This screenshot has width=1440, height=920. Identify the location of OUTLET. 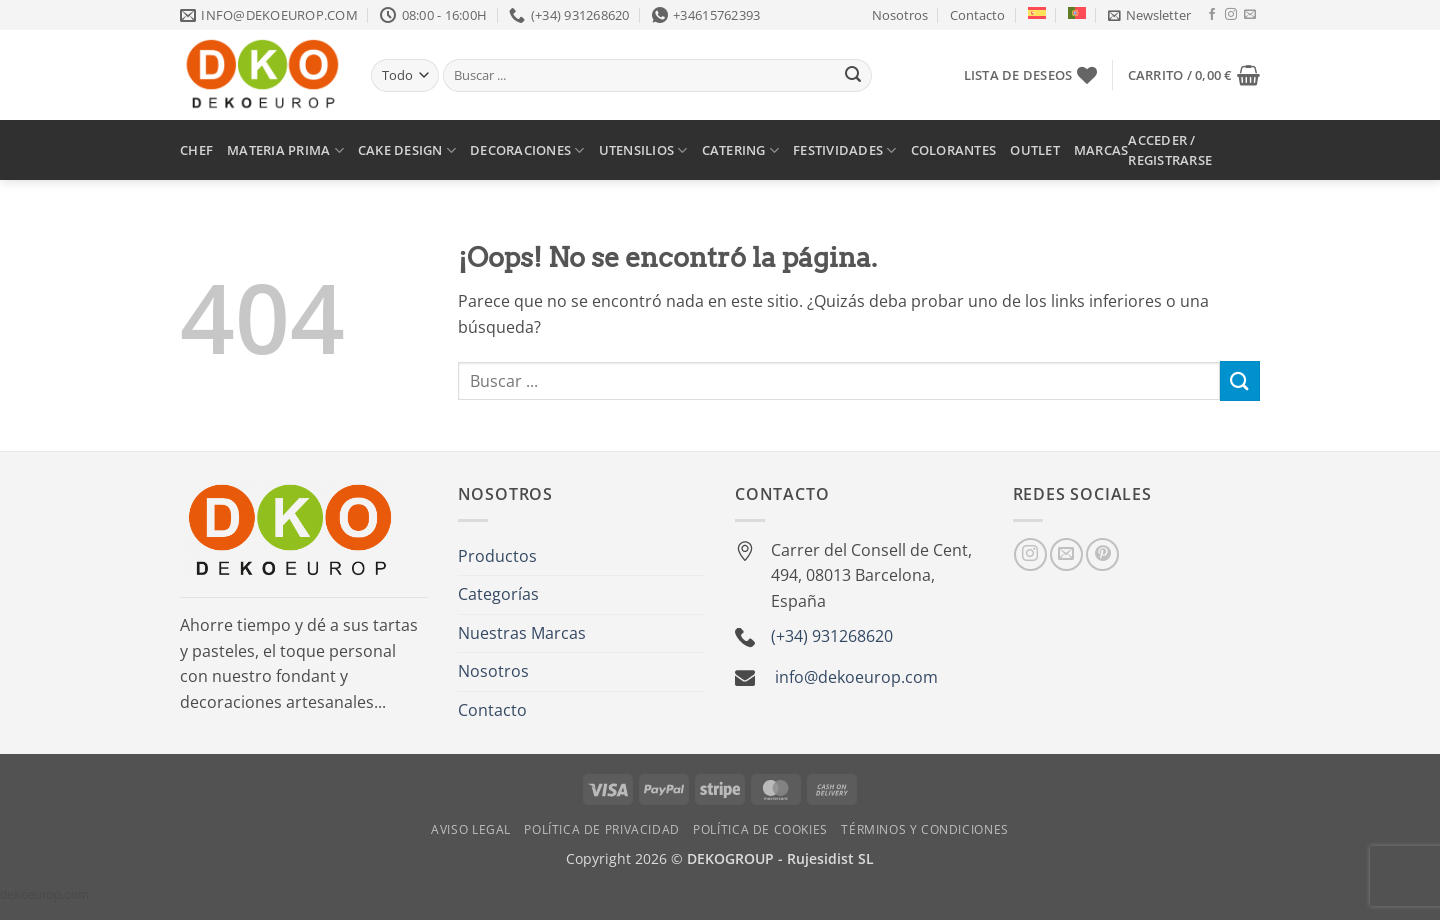
(1035, 150).